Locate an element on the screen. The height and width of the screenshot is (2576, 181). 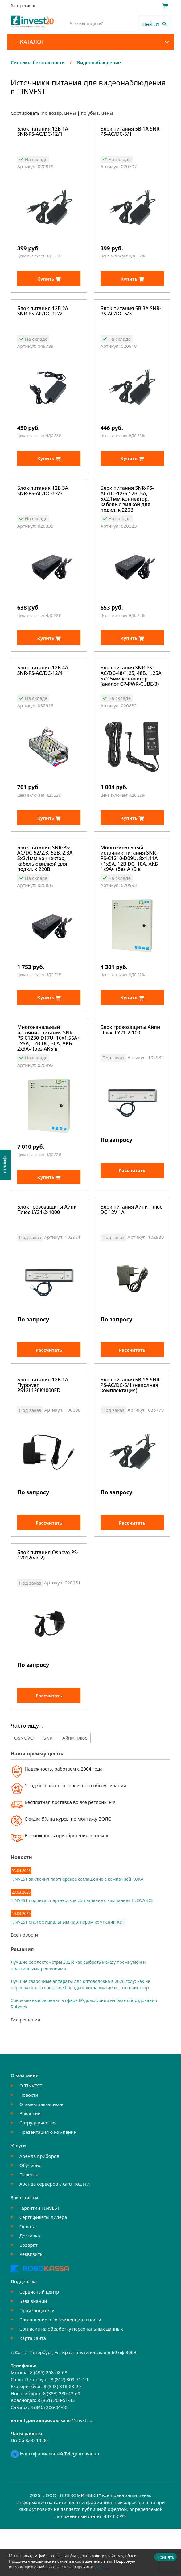
Аренда серверов с GPU под ИИ is located at coordinates (54, 2231).